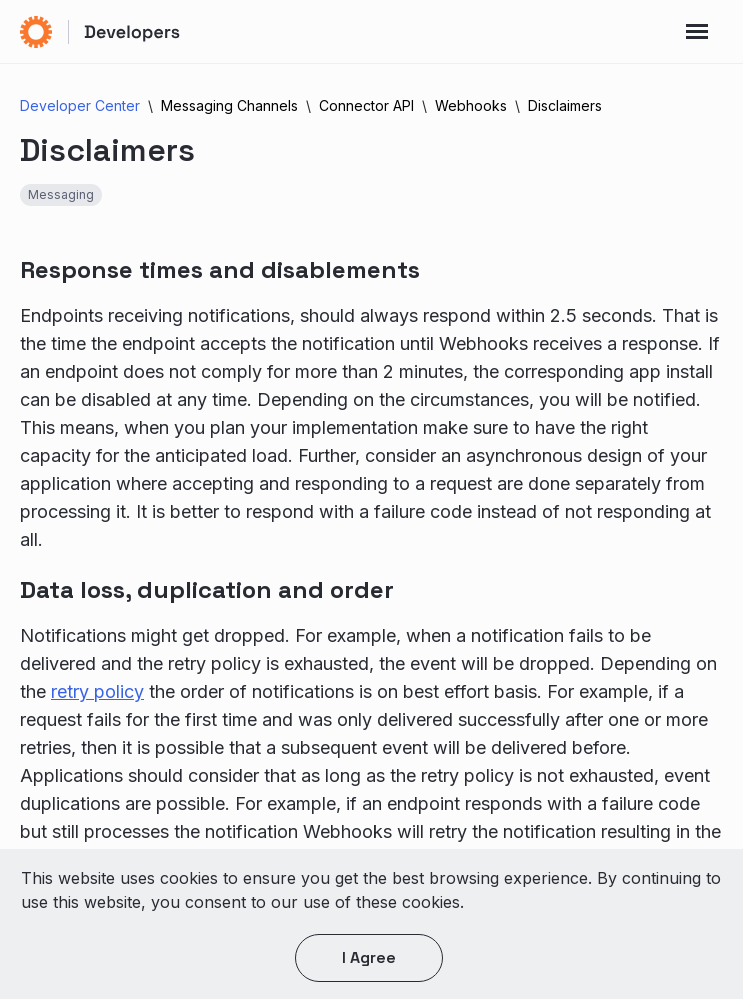 The height and width of the screenshot is (999, 743). Describe the element at coordinates (369, 957) in the screenshot. I see `I agree [button]` at that location.